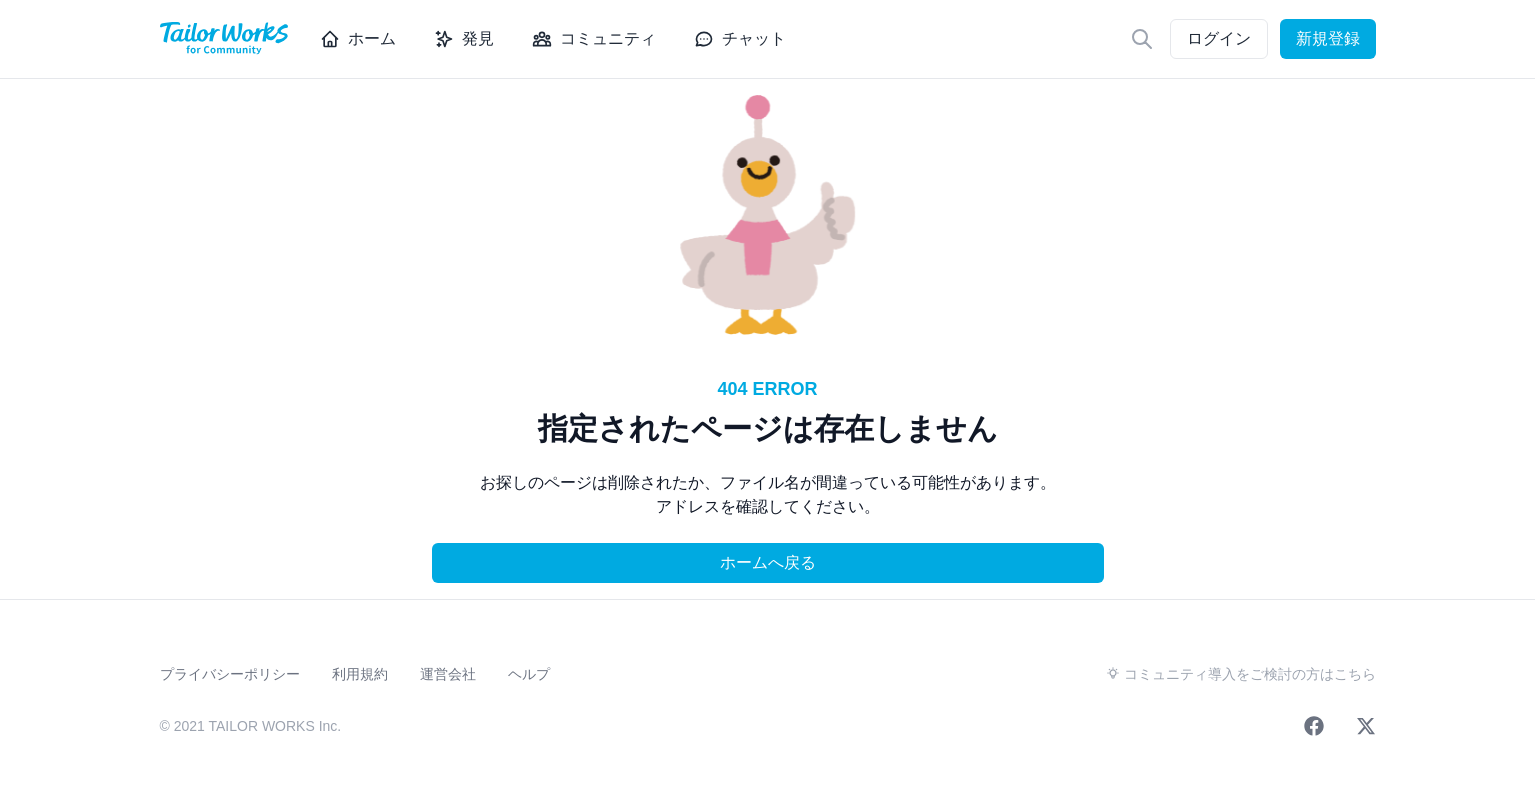  Describe the element at coordinates (1219, 38) in the screenshot. I see `ログイン` at that location.